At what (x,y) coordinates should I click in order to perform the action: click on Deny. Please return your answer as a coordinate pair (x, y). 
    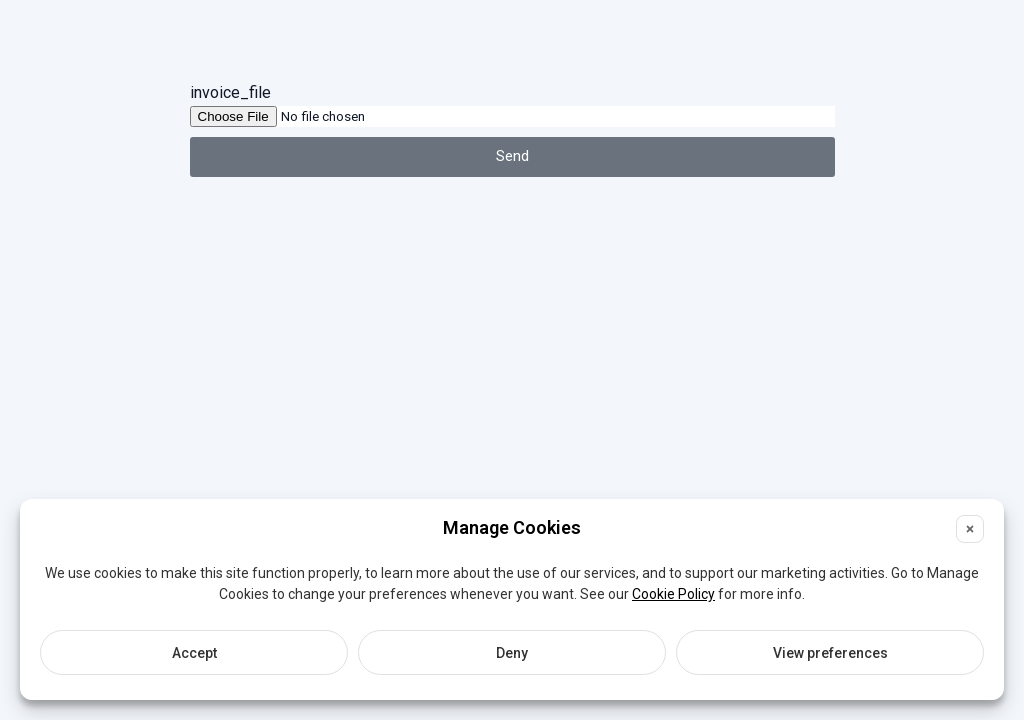
    Looking at the image, I should click on (512, 653).